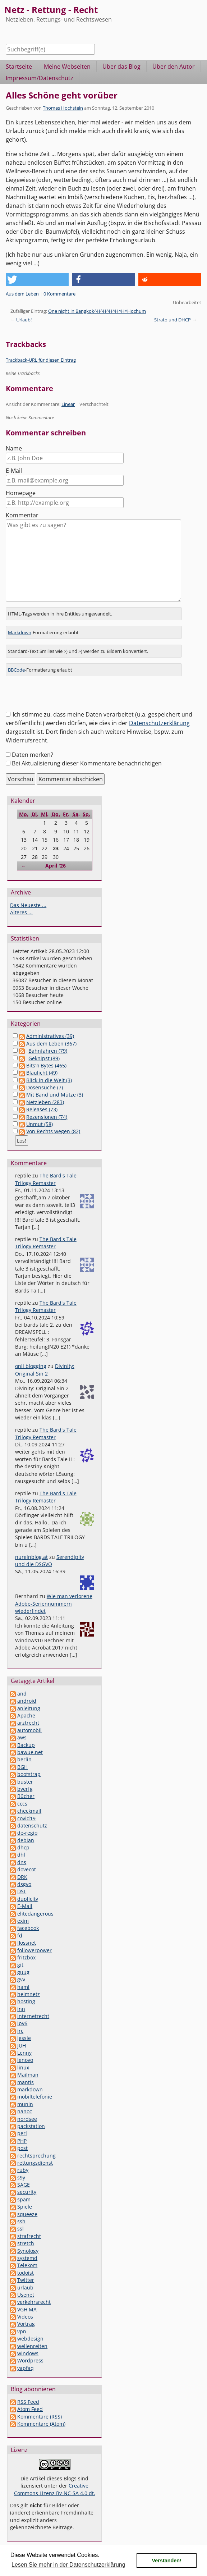  Describe the element at coordinates (21, 2177) in the screenshot. I see `s9y` at that location.